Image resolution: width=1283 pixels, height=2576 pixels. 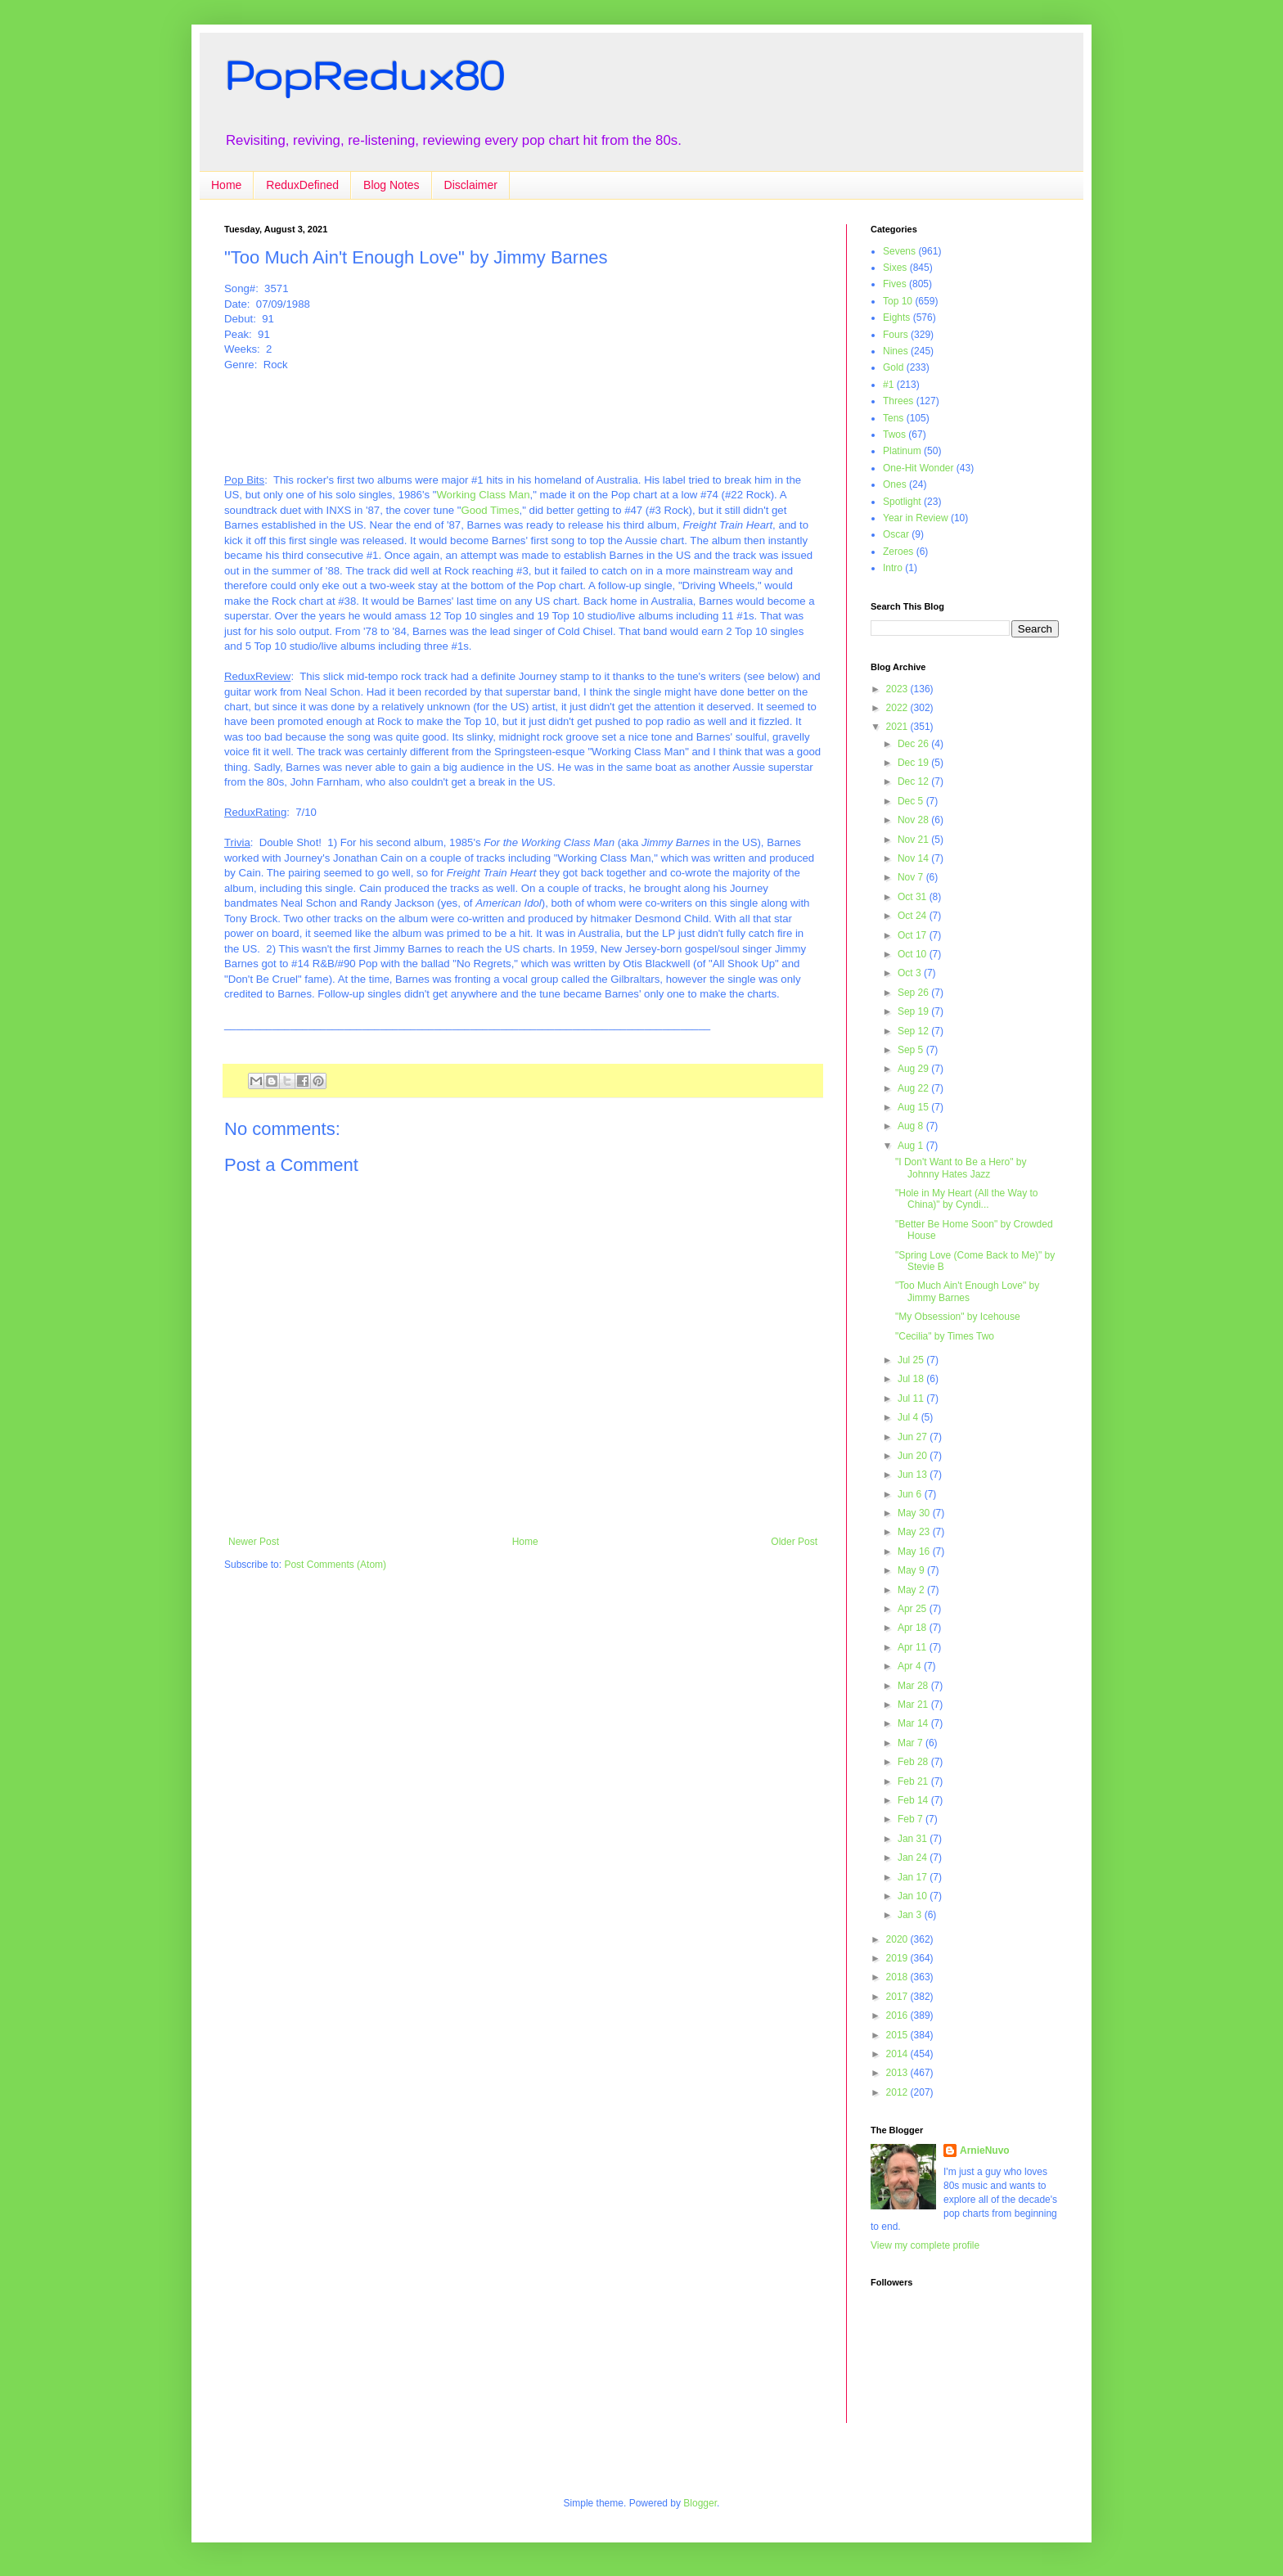 I want to click on May 16, so click(x=915, y=1551).